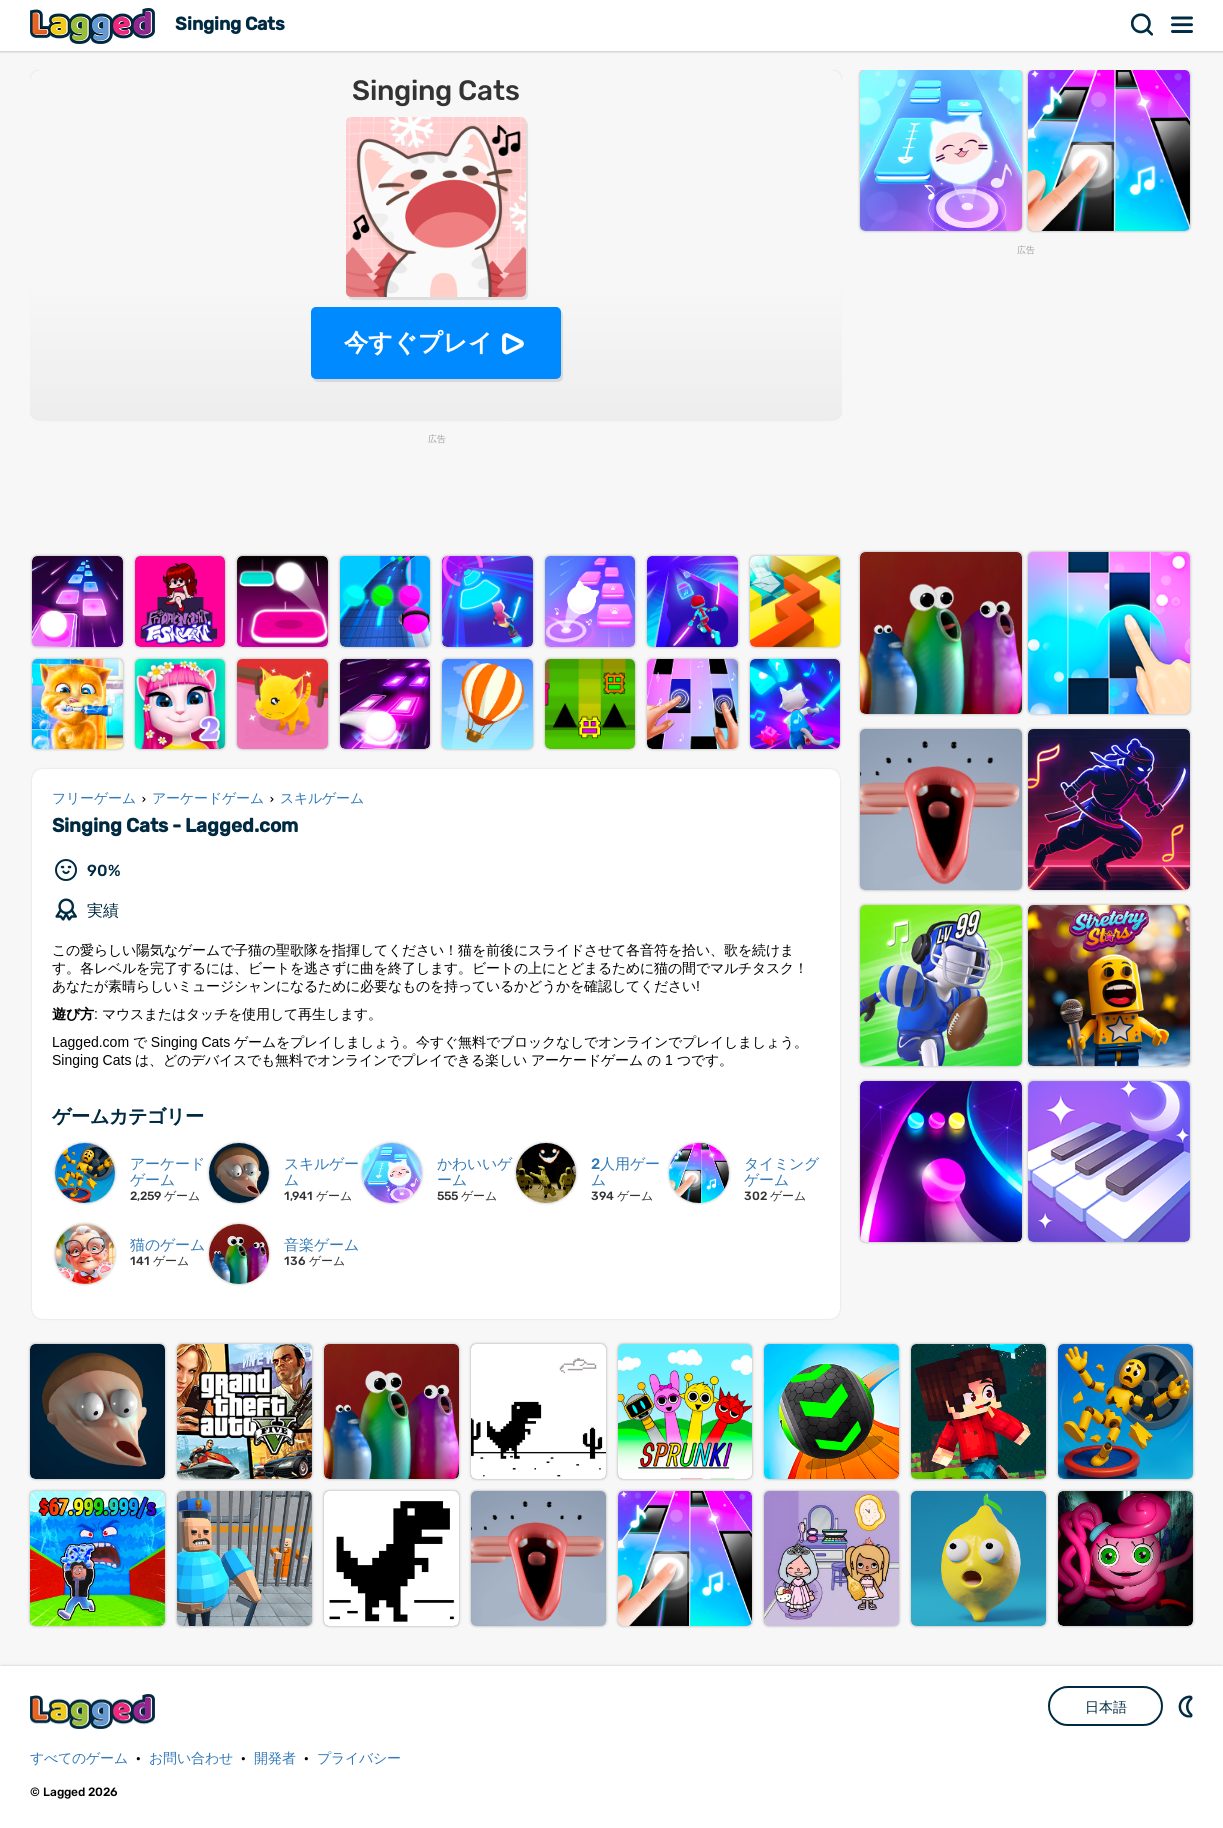  I want to click on Lagged.com, so click(95, 1711).